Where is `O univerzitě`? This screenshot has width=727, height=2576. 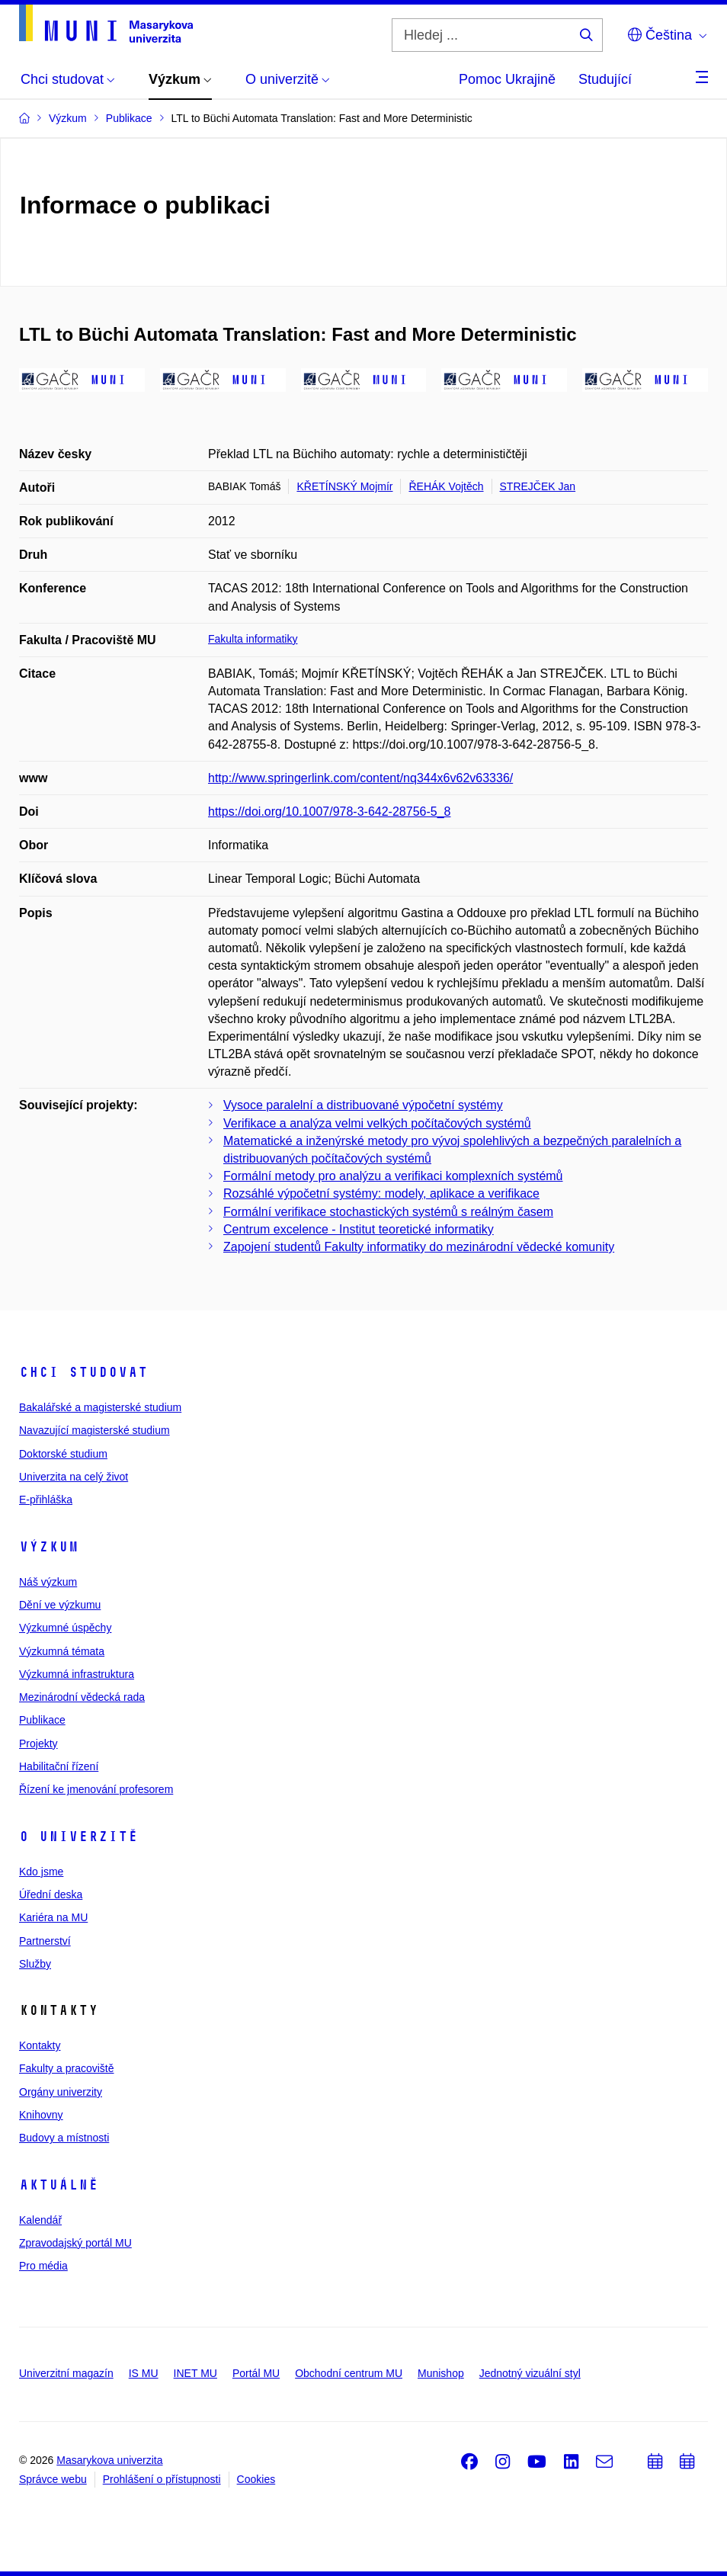
O univerzitě is located at coordinates (78, 1836).